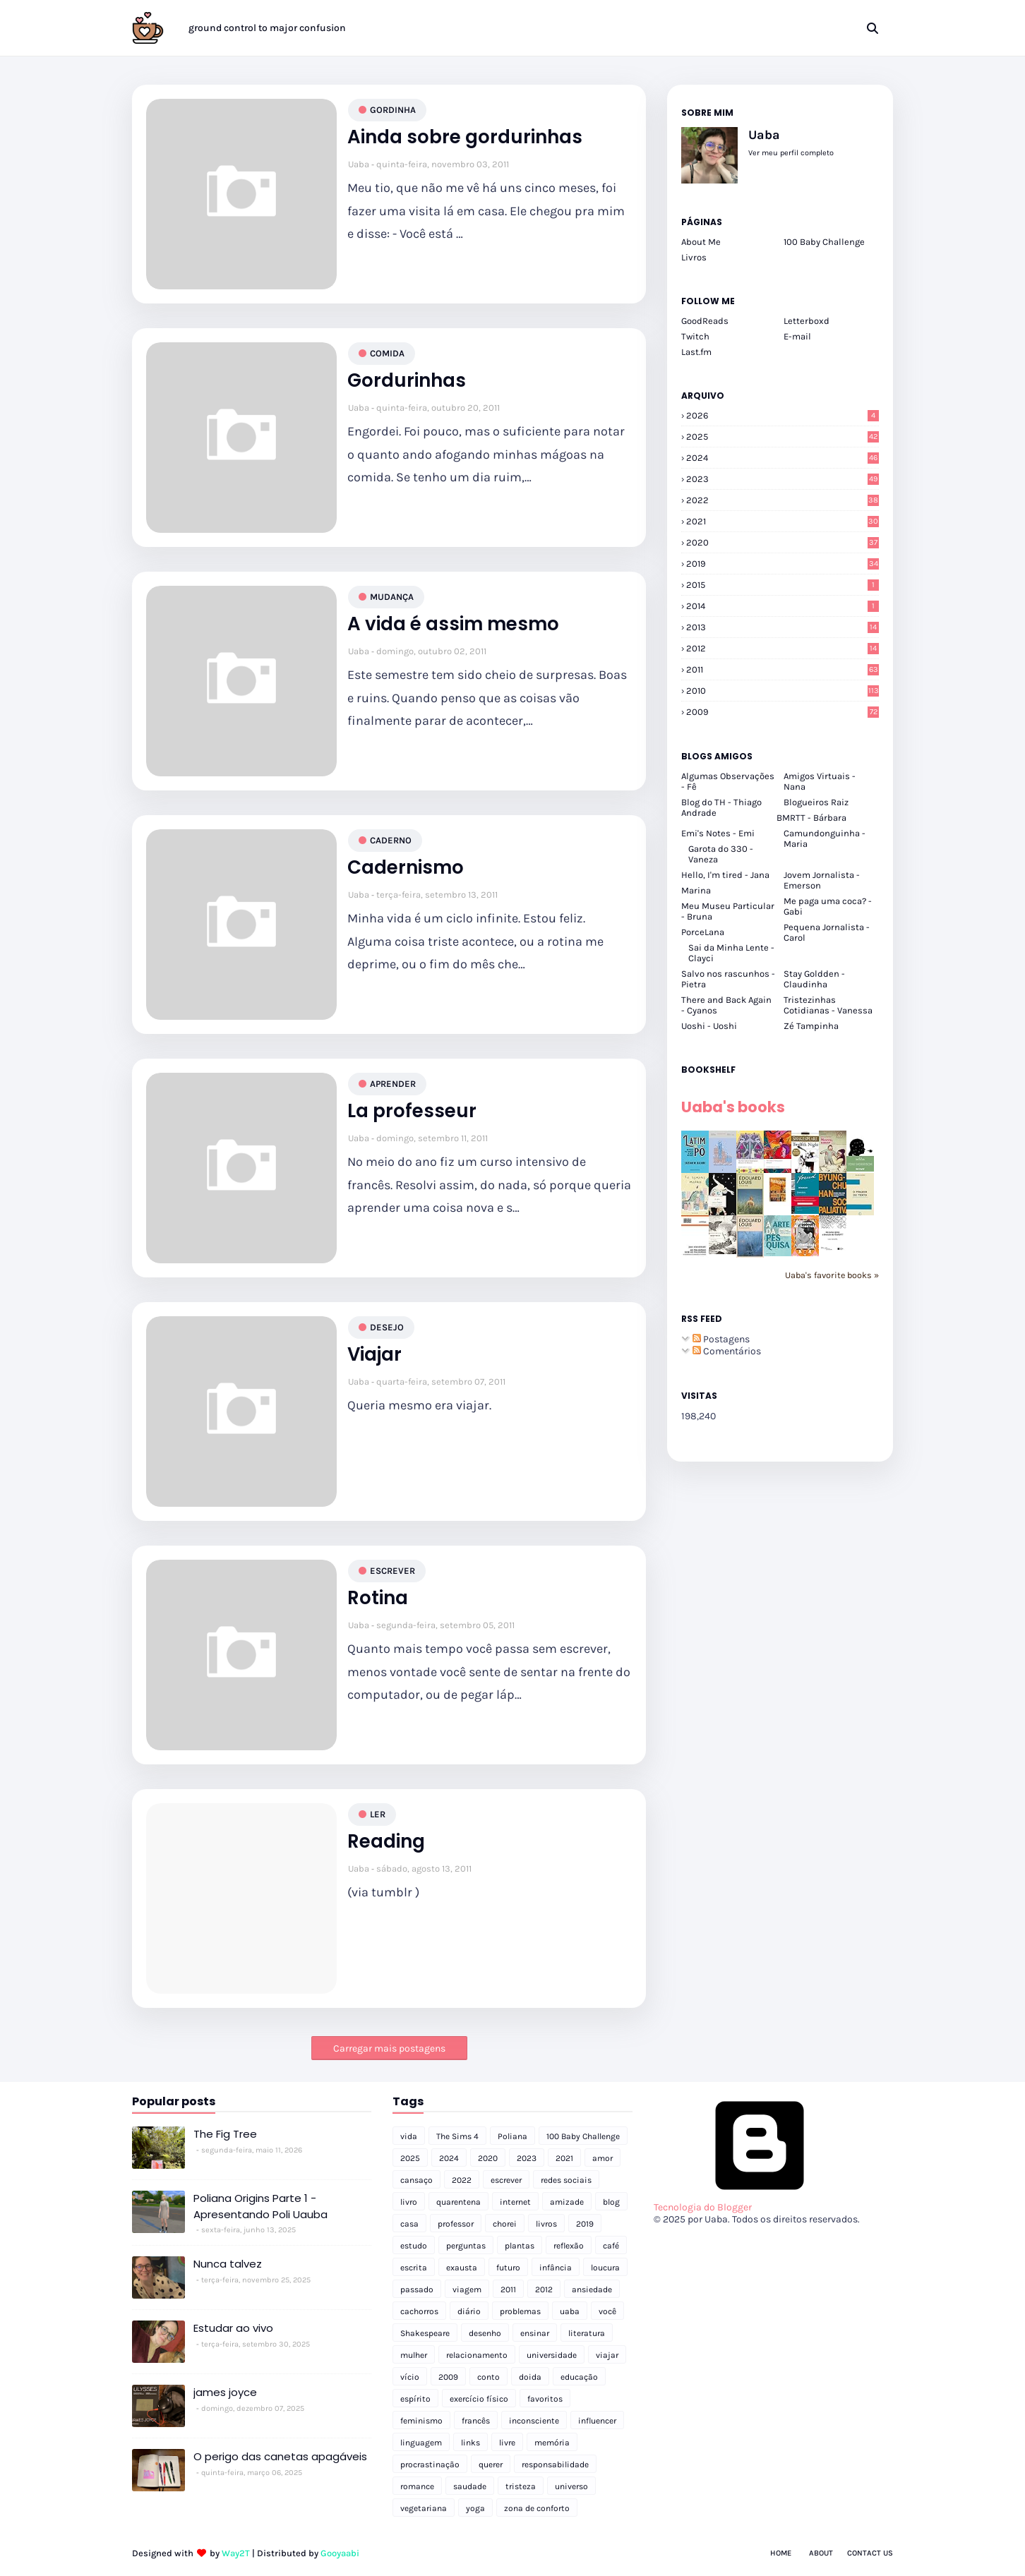 Image resolution: width=1025 pixels, height=2576 pixels. What do you see at coordinates (782, 606) in the screenshot?
I see `2014` at bounding box center [782, 606].